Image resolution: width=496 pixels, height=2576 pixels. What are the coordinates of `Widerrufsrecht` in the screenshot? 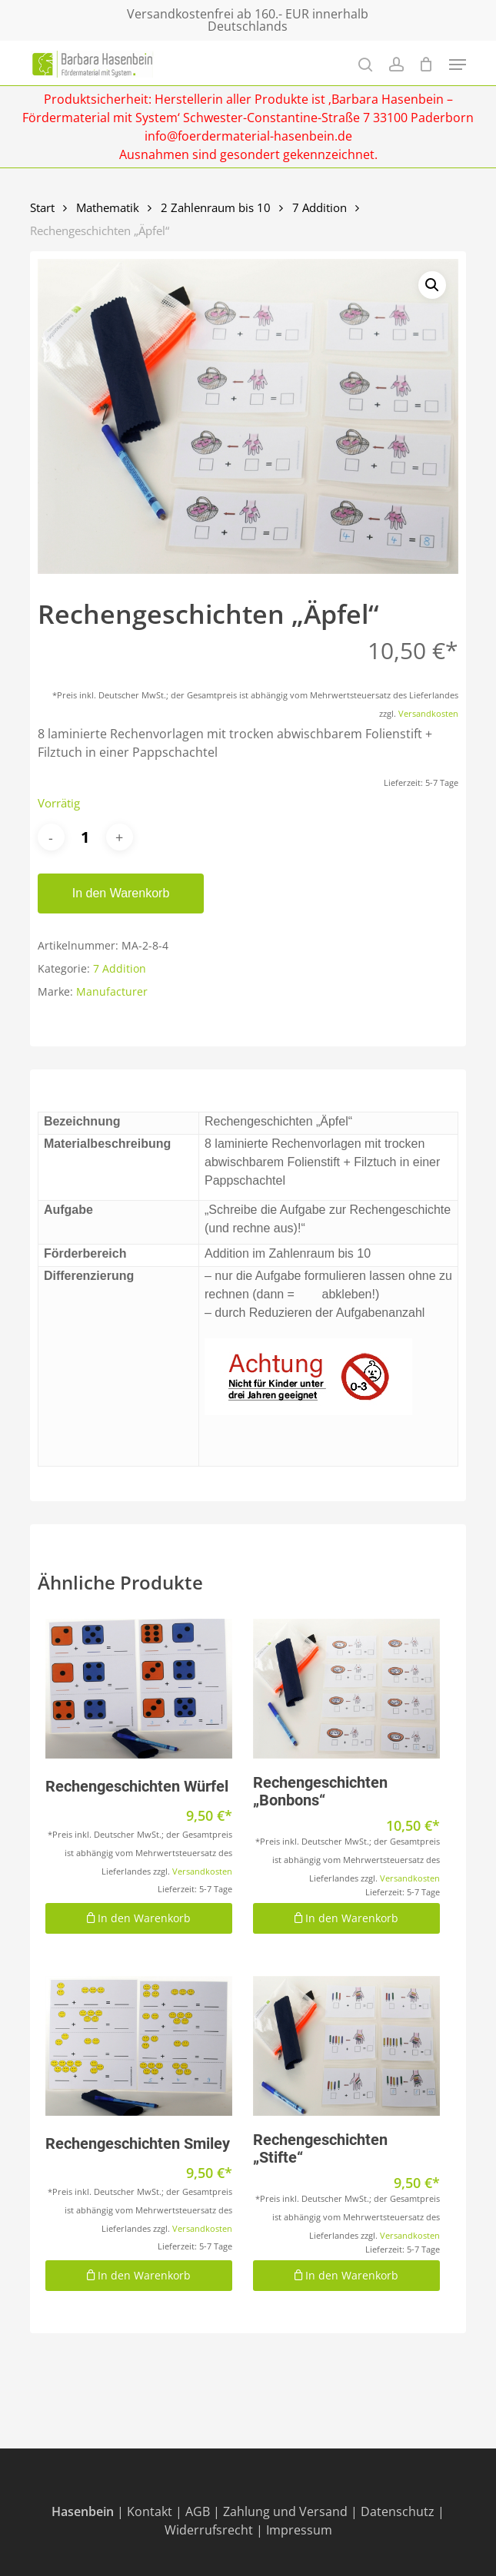 It's located at (209, 2529).